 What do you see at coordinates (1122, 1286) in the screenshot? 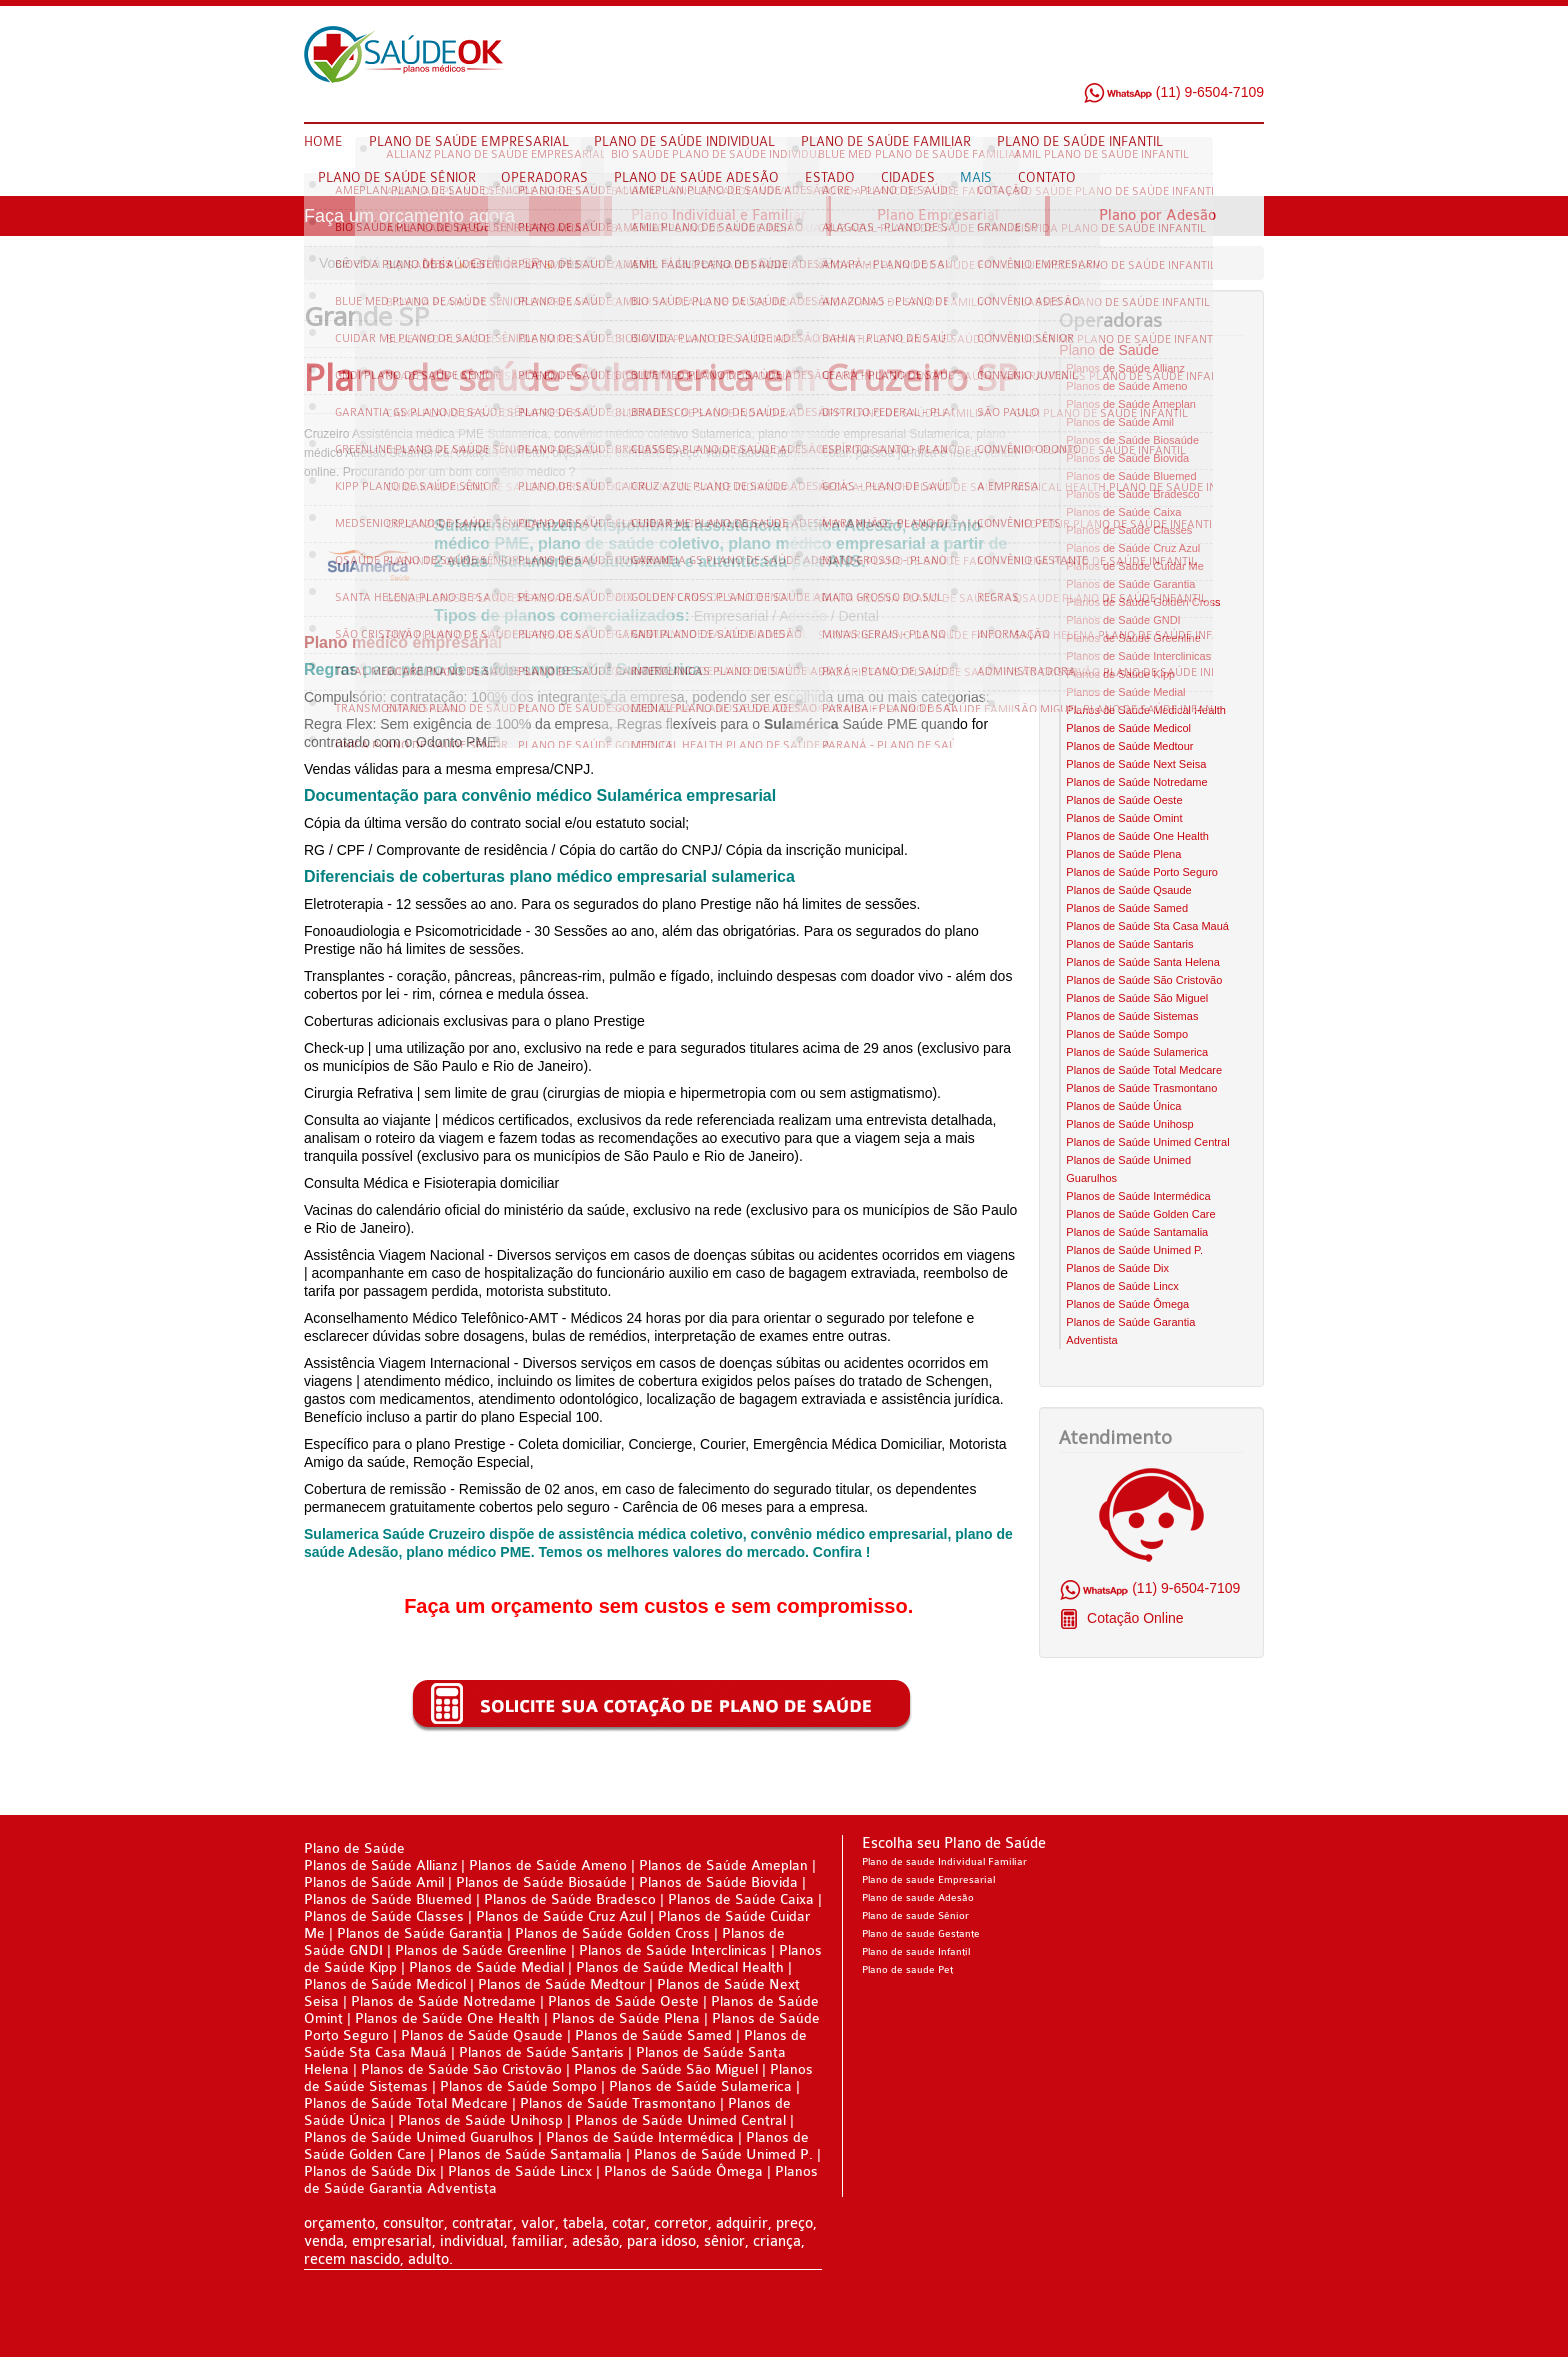
I see `Planos de Saúde Lincx` at bounding box center [1122, 1286].